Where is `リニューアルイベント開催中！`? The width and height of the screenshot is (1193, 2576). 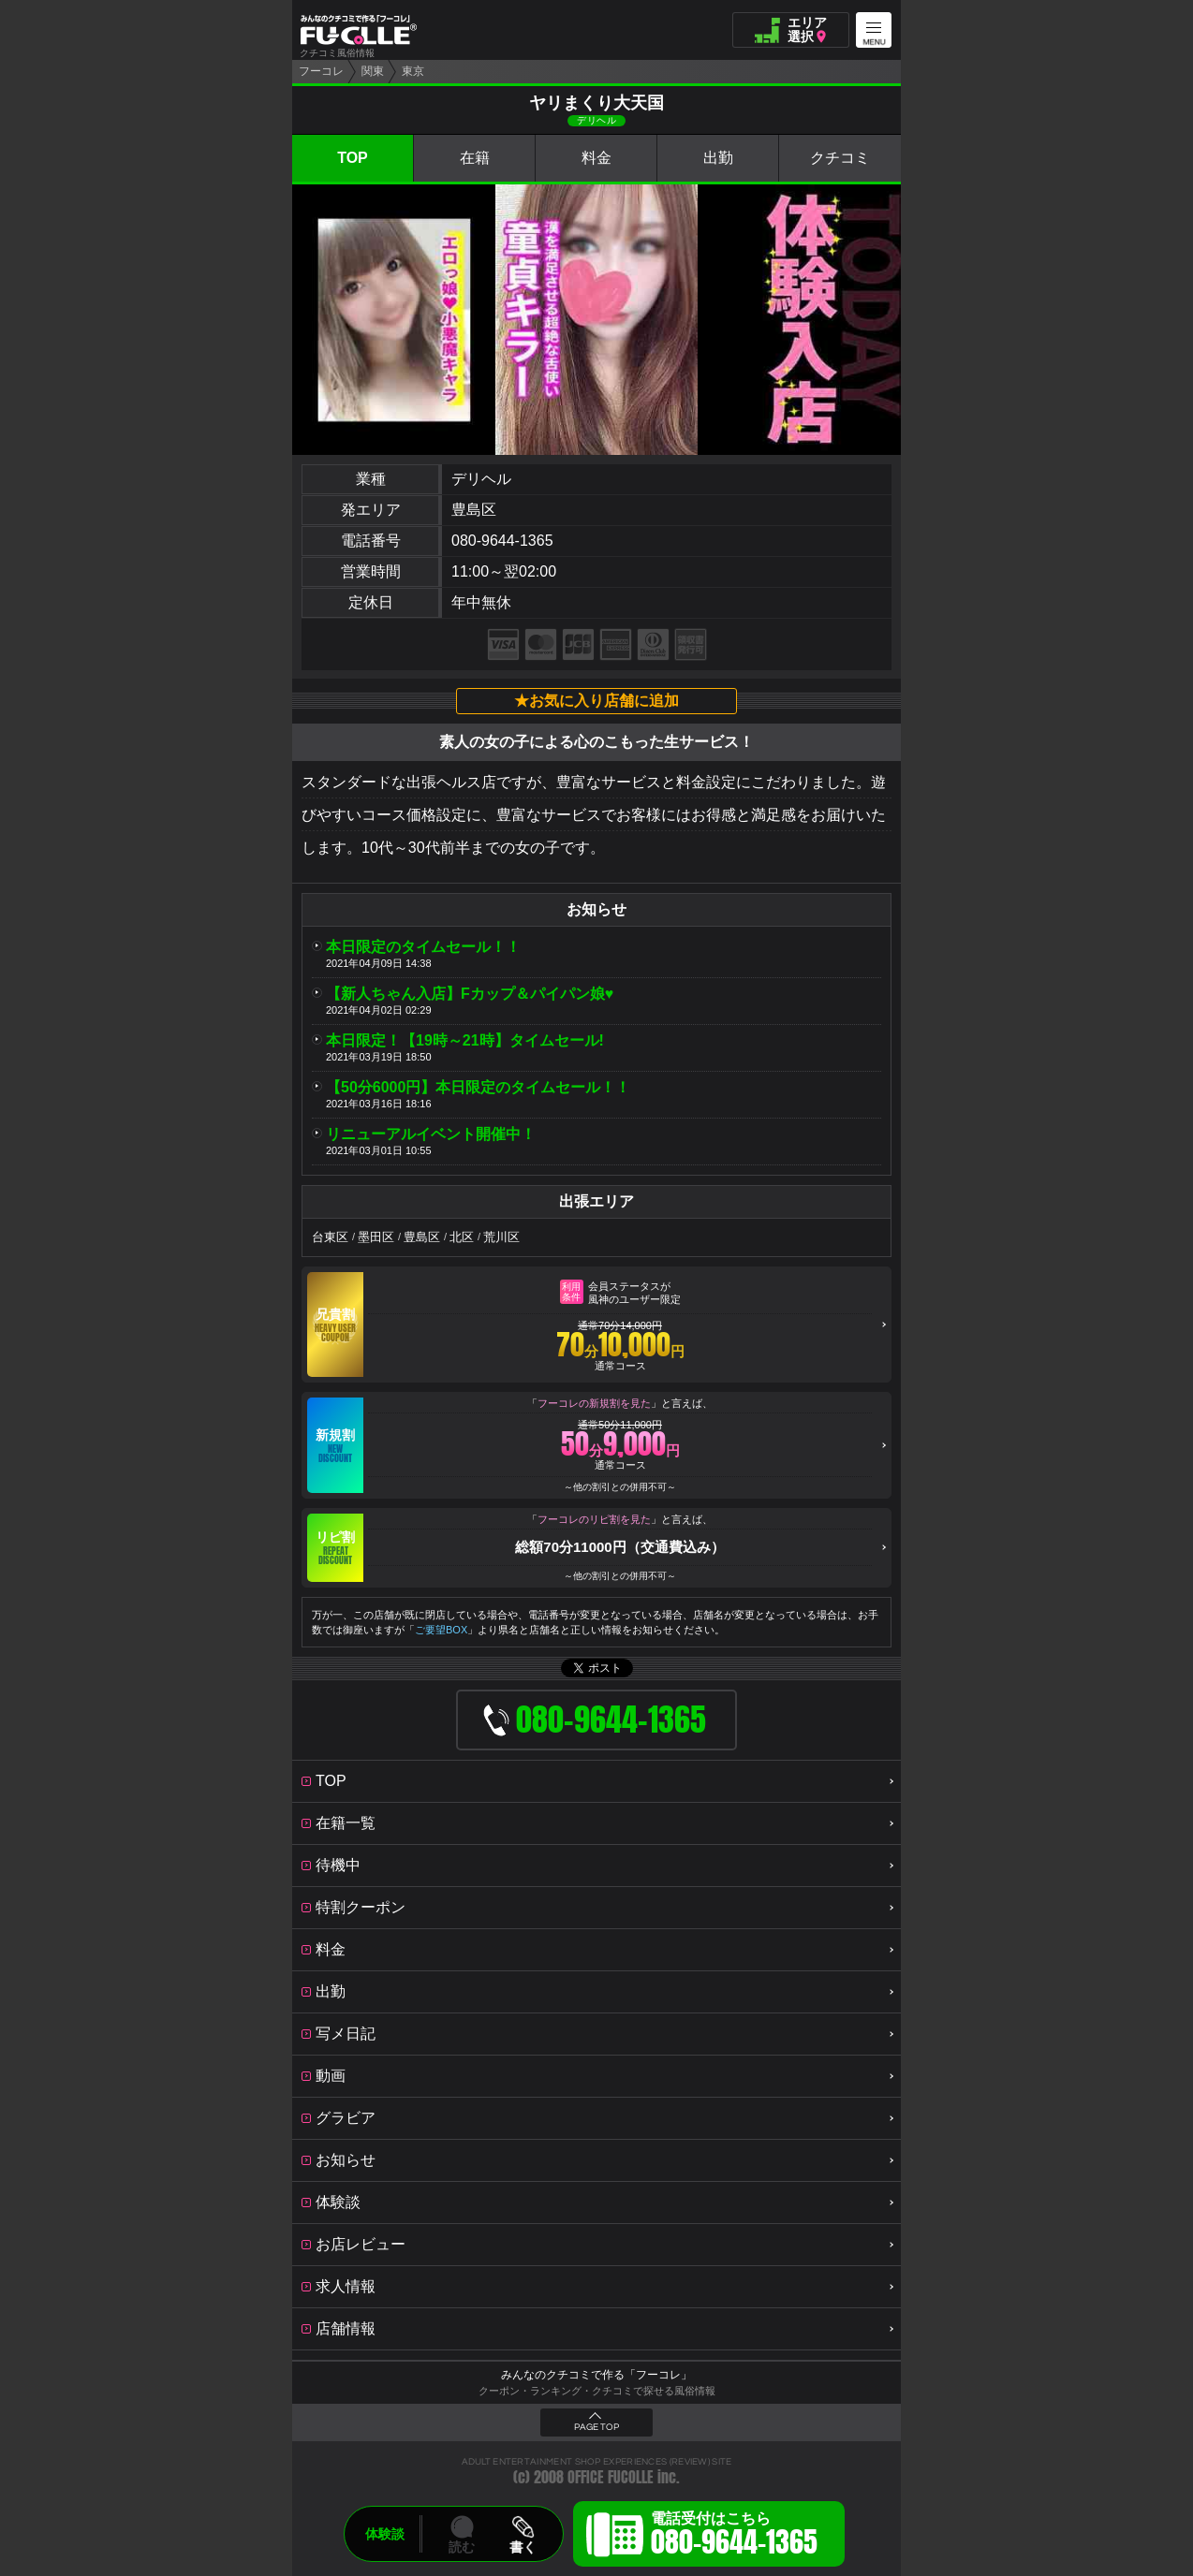 リニューアルイベント開催中！ is located at coordinates (431, 1134).